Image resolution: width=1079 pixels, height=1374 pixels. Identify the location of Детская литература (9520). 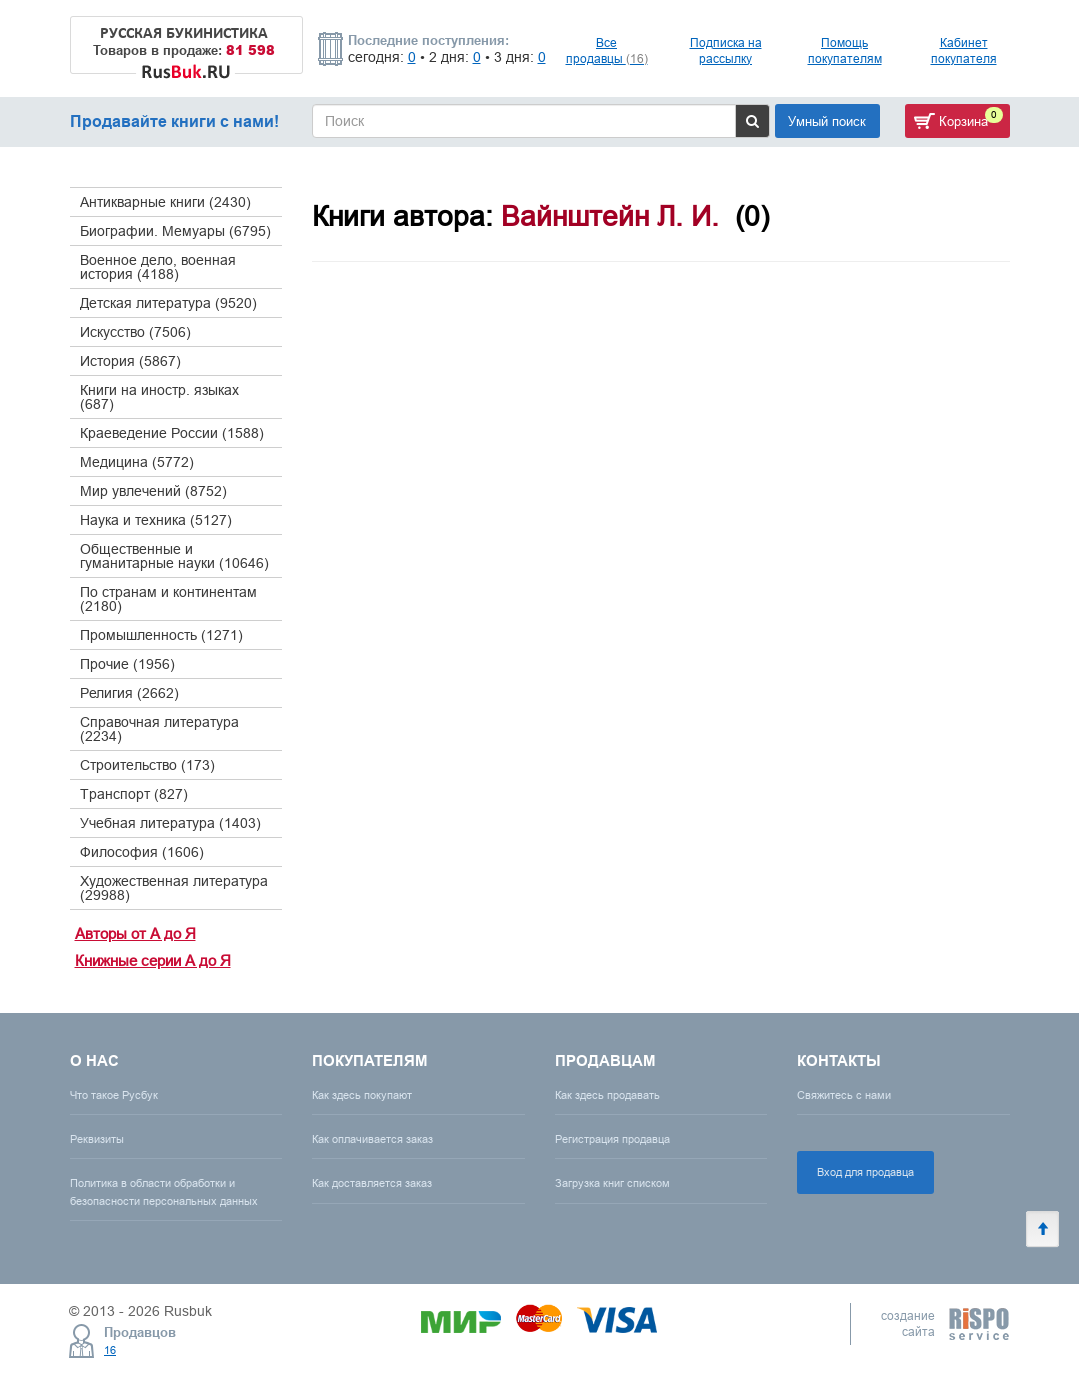
(168, 303).